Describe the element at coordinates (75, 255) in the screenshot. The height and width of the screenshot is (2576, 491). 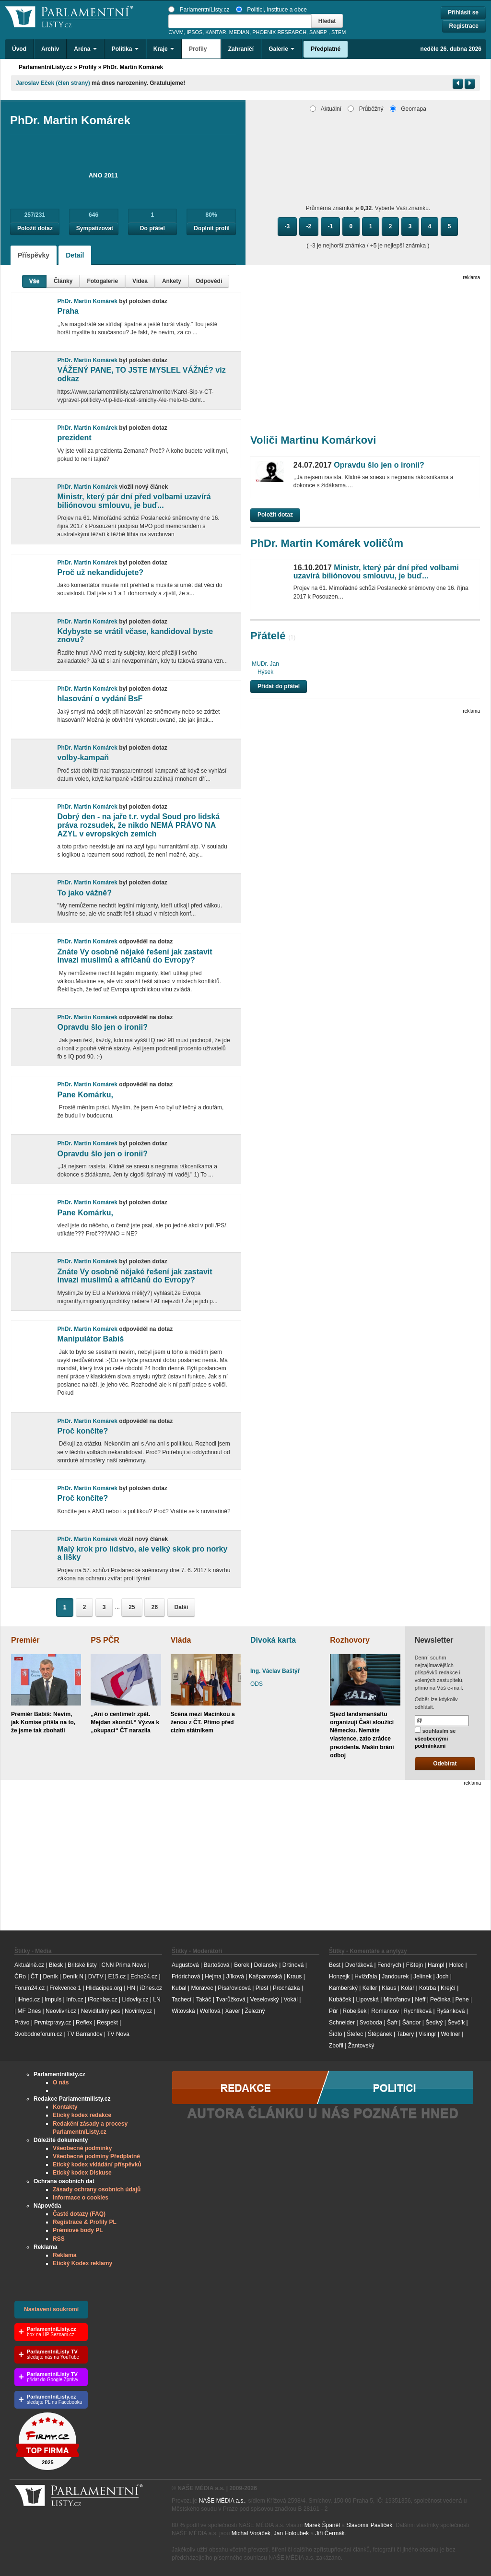
I see `Detail` at that location.